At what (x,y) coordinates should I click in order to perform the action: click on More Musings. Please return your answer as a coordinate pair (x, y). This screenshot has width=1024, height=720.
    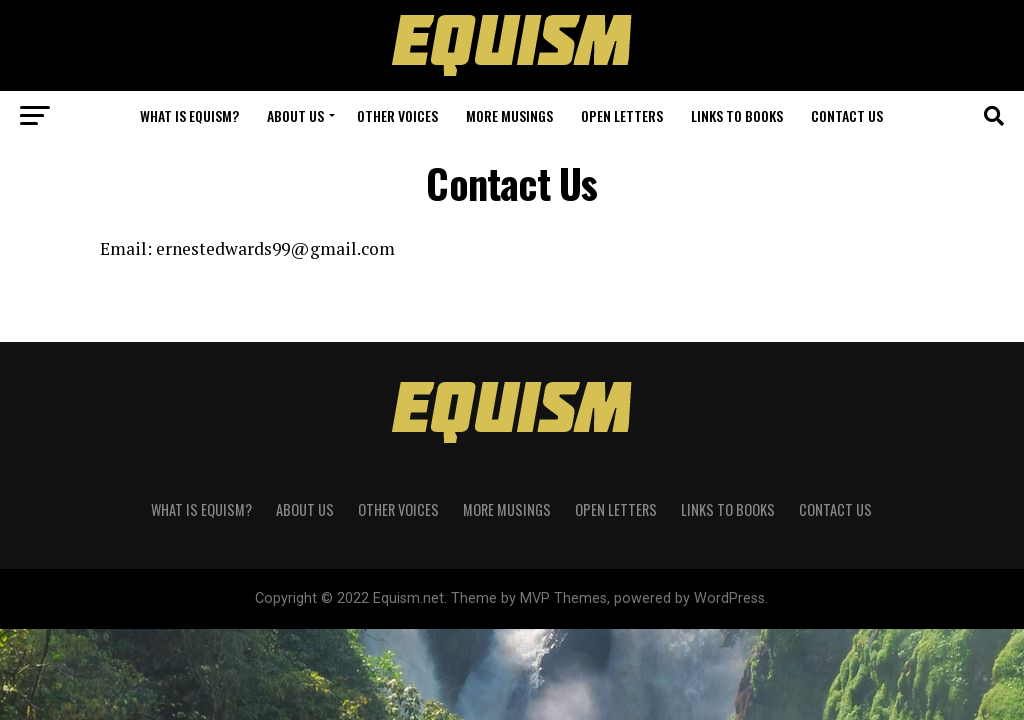
    Looking at the image, I should click on (509, 115).